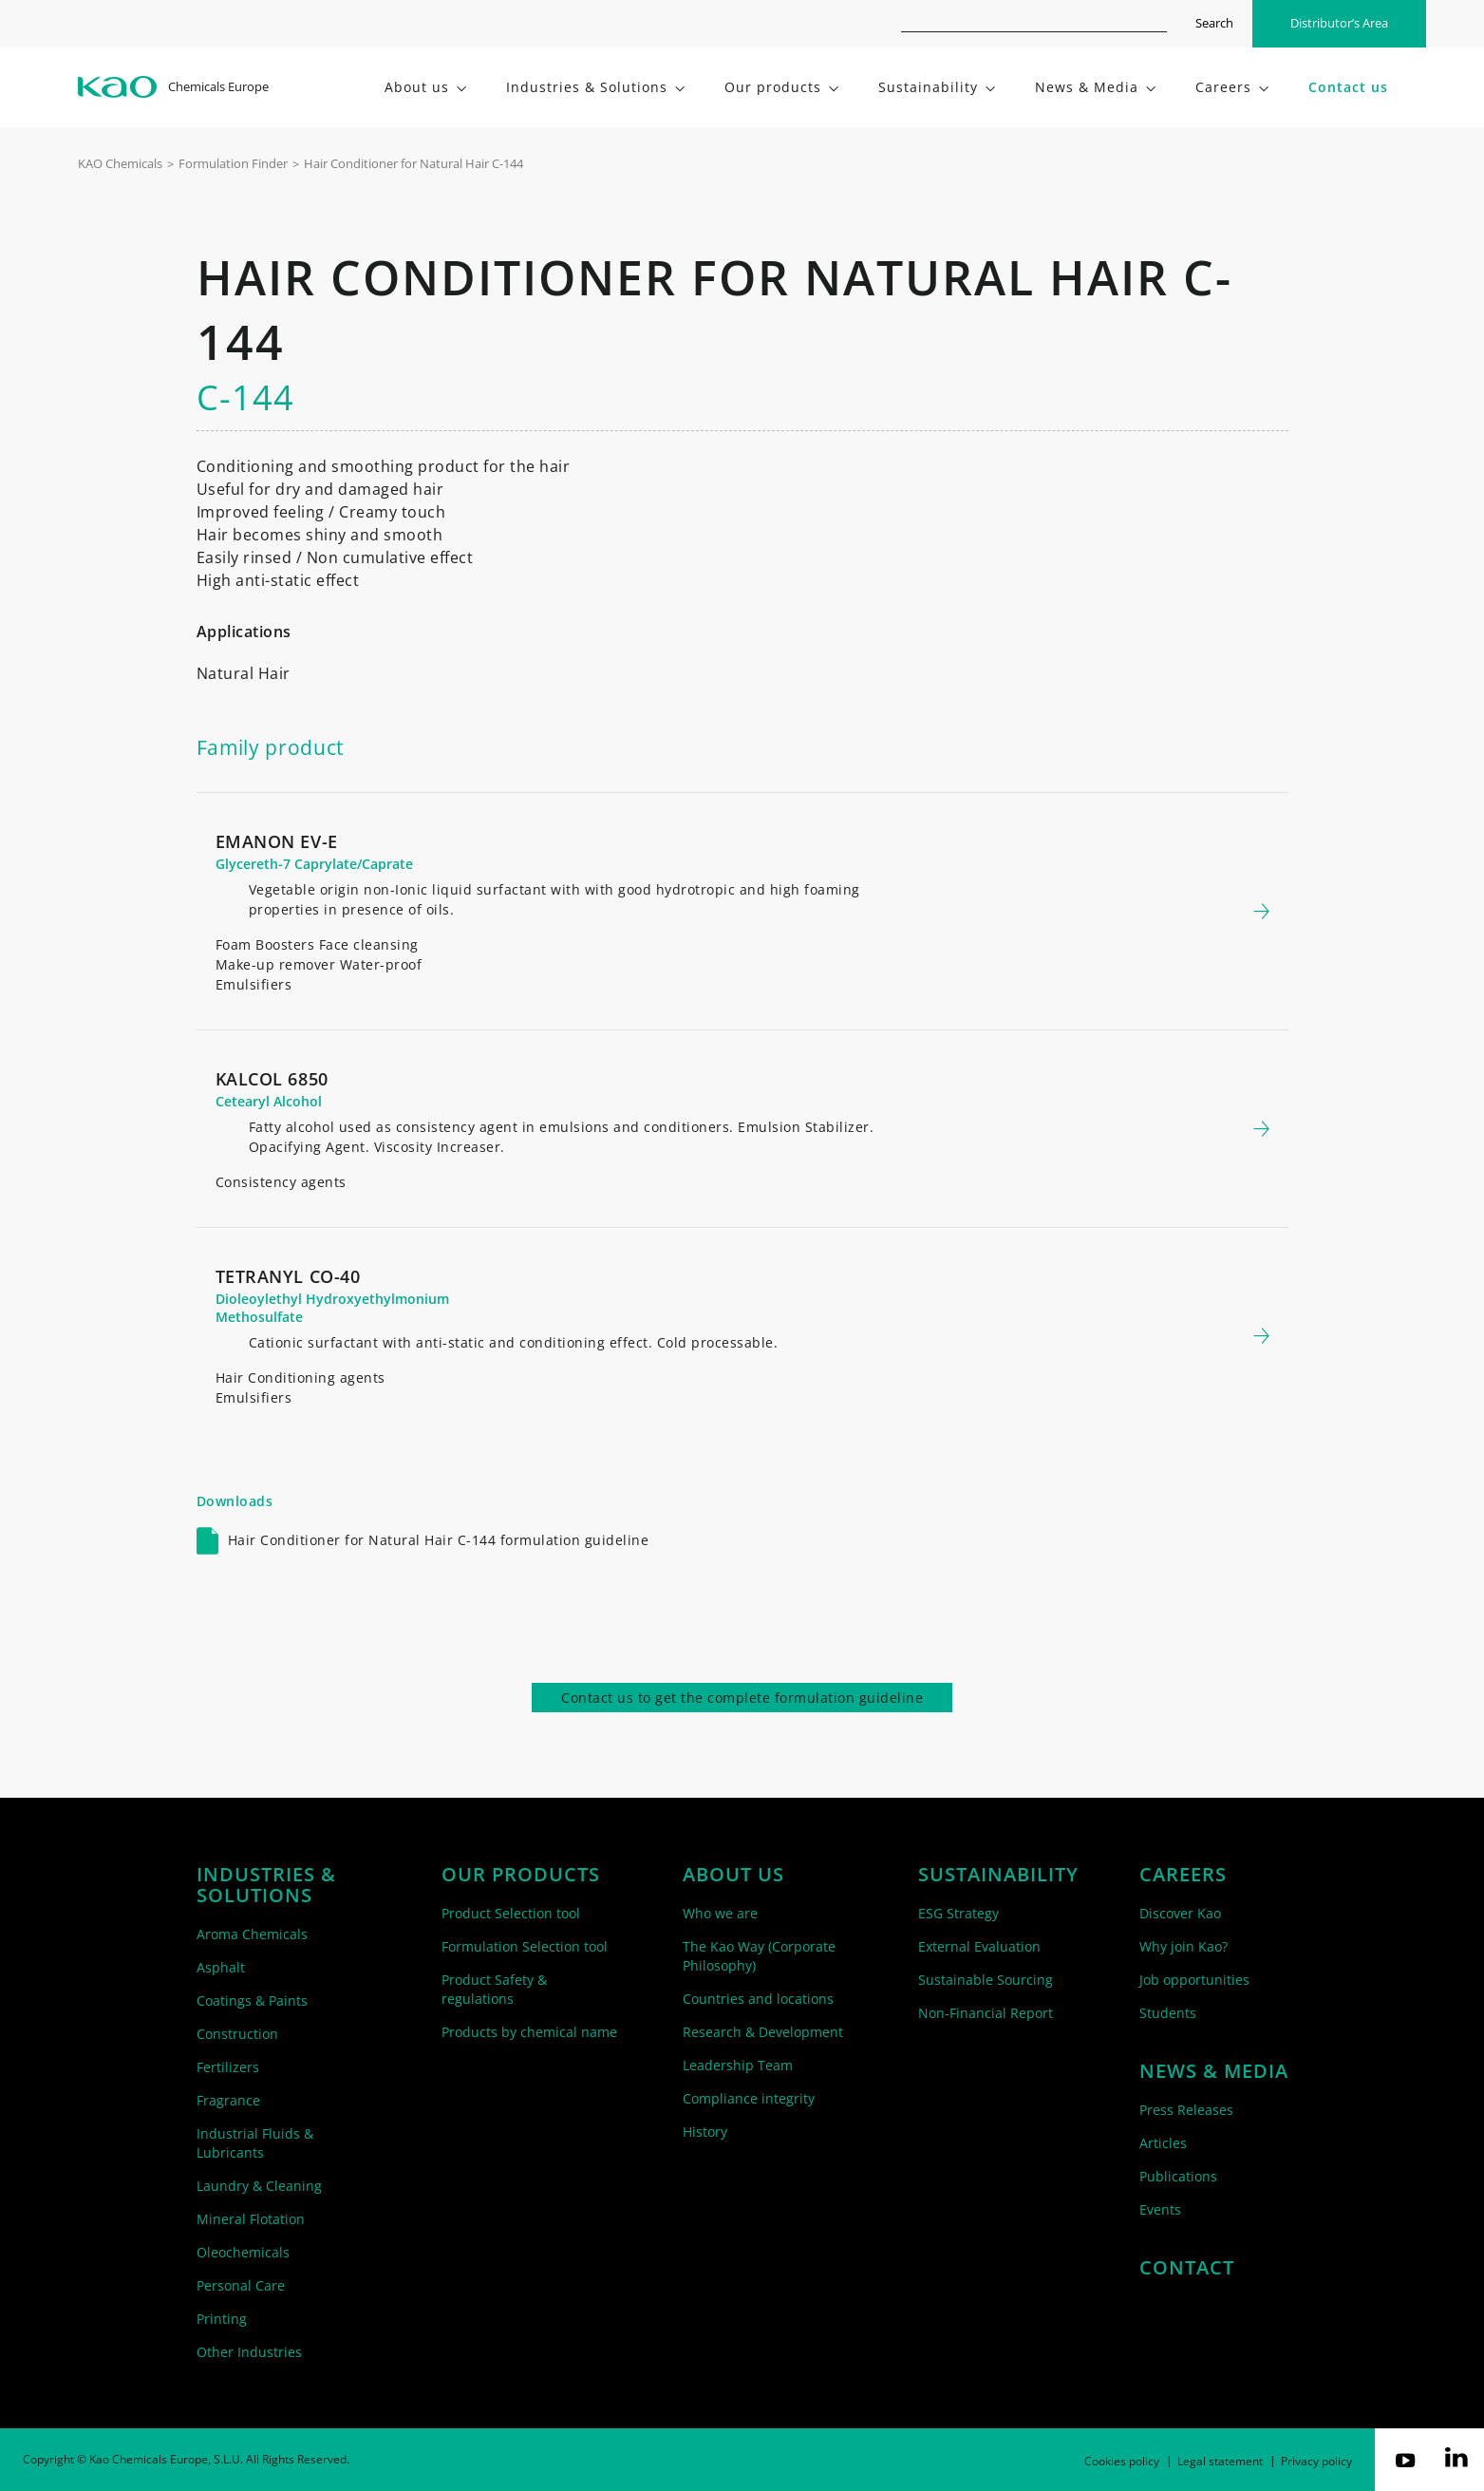  I want to click on Research & Development, so click(763, 2032).